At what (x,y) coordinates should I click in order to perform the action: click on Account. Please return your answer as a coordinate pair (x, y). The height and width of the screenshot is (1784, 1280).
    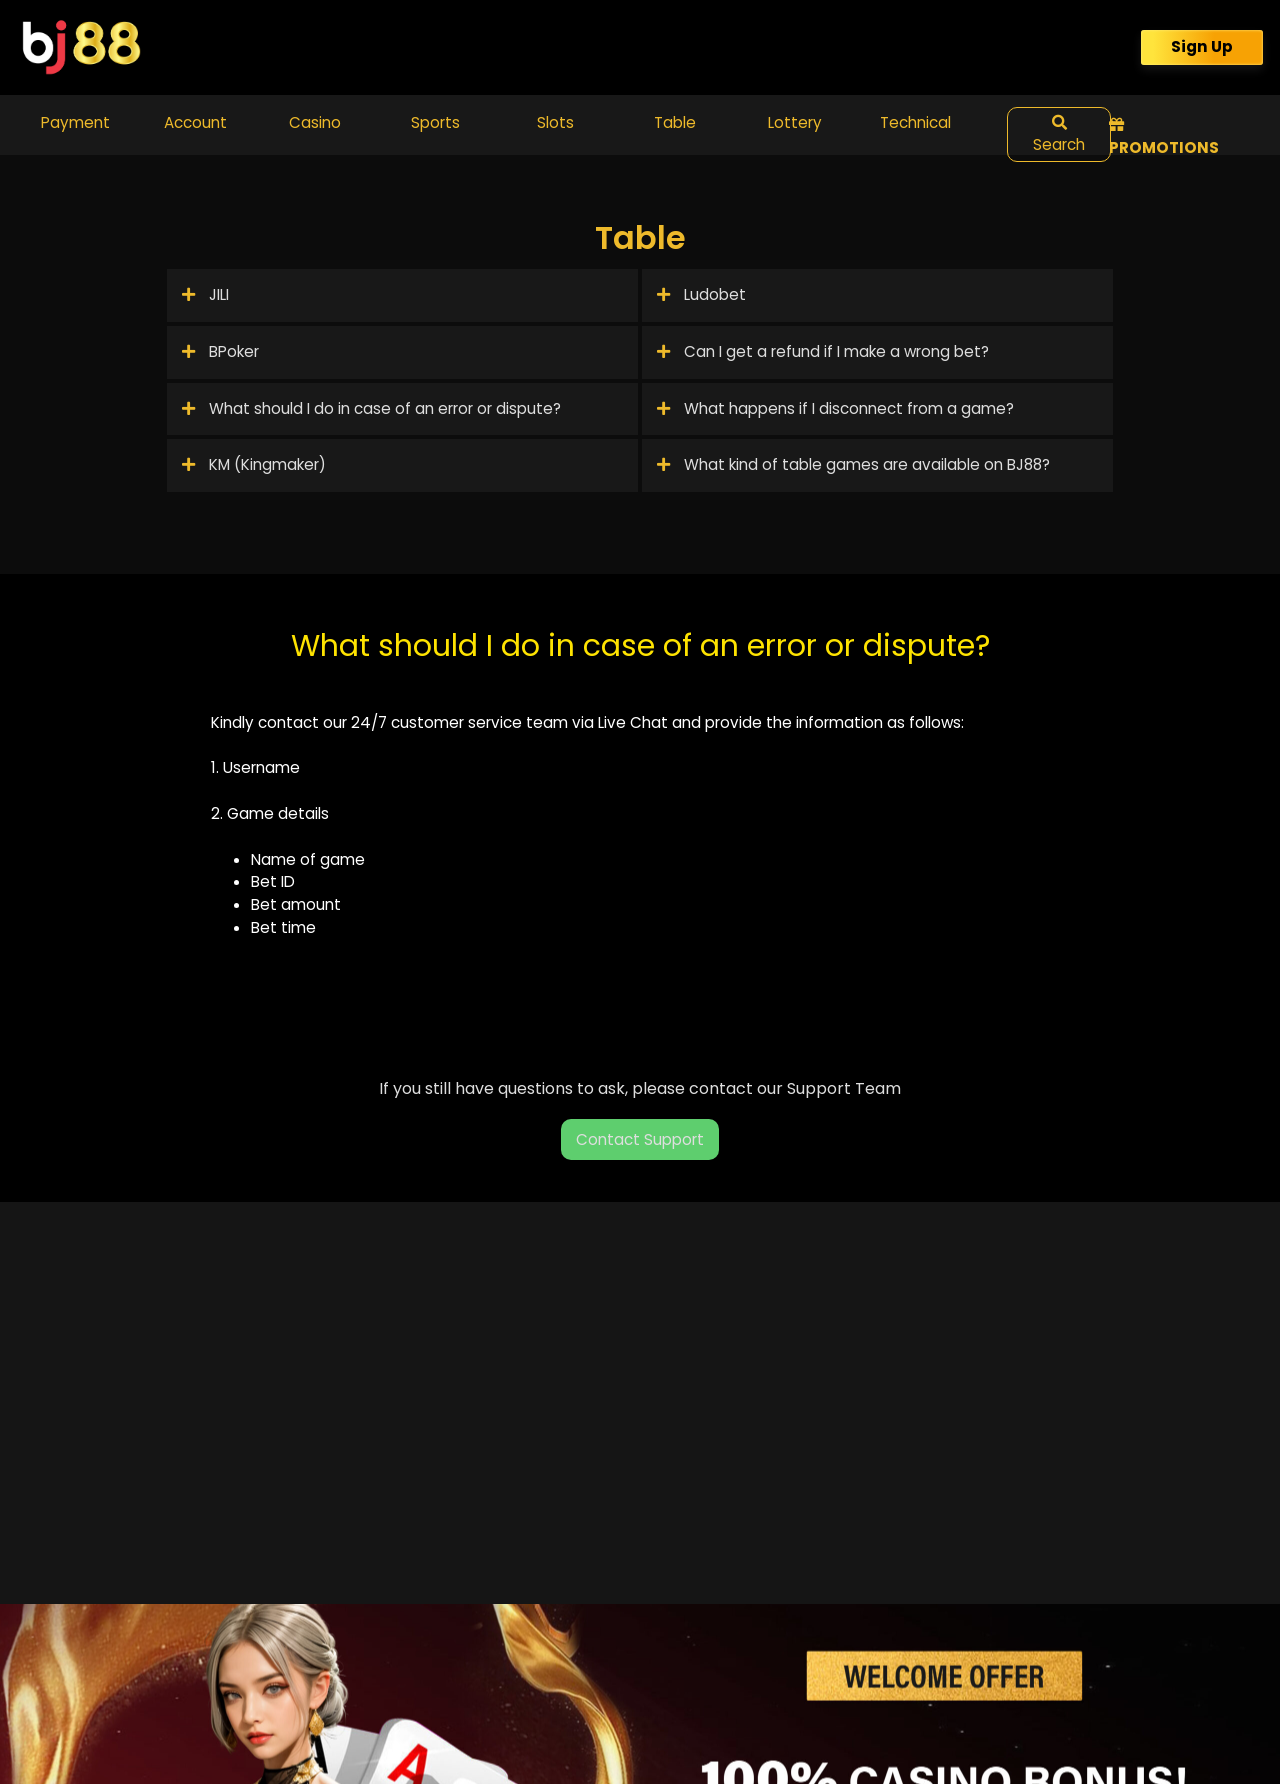
    Looking at the image, I should click on (195, 122).